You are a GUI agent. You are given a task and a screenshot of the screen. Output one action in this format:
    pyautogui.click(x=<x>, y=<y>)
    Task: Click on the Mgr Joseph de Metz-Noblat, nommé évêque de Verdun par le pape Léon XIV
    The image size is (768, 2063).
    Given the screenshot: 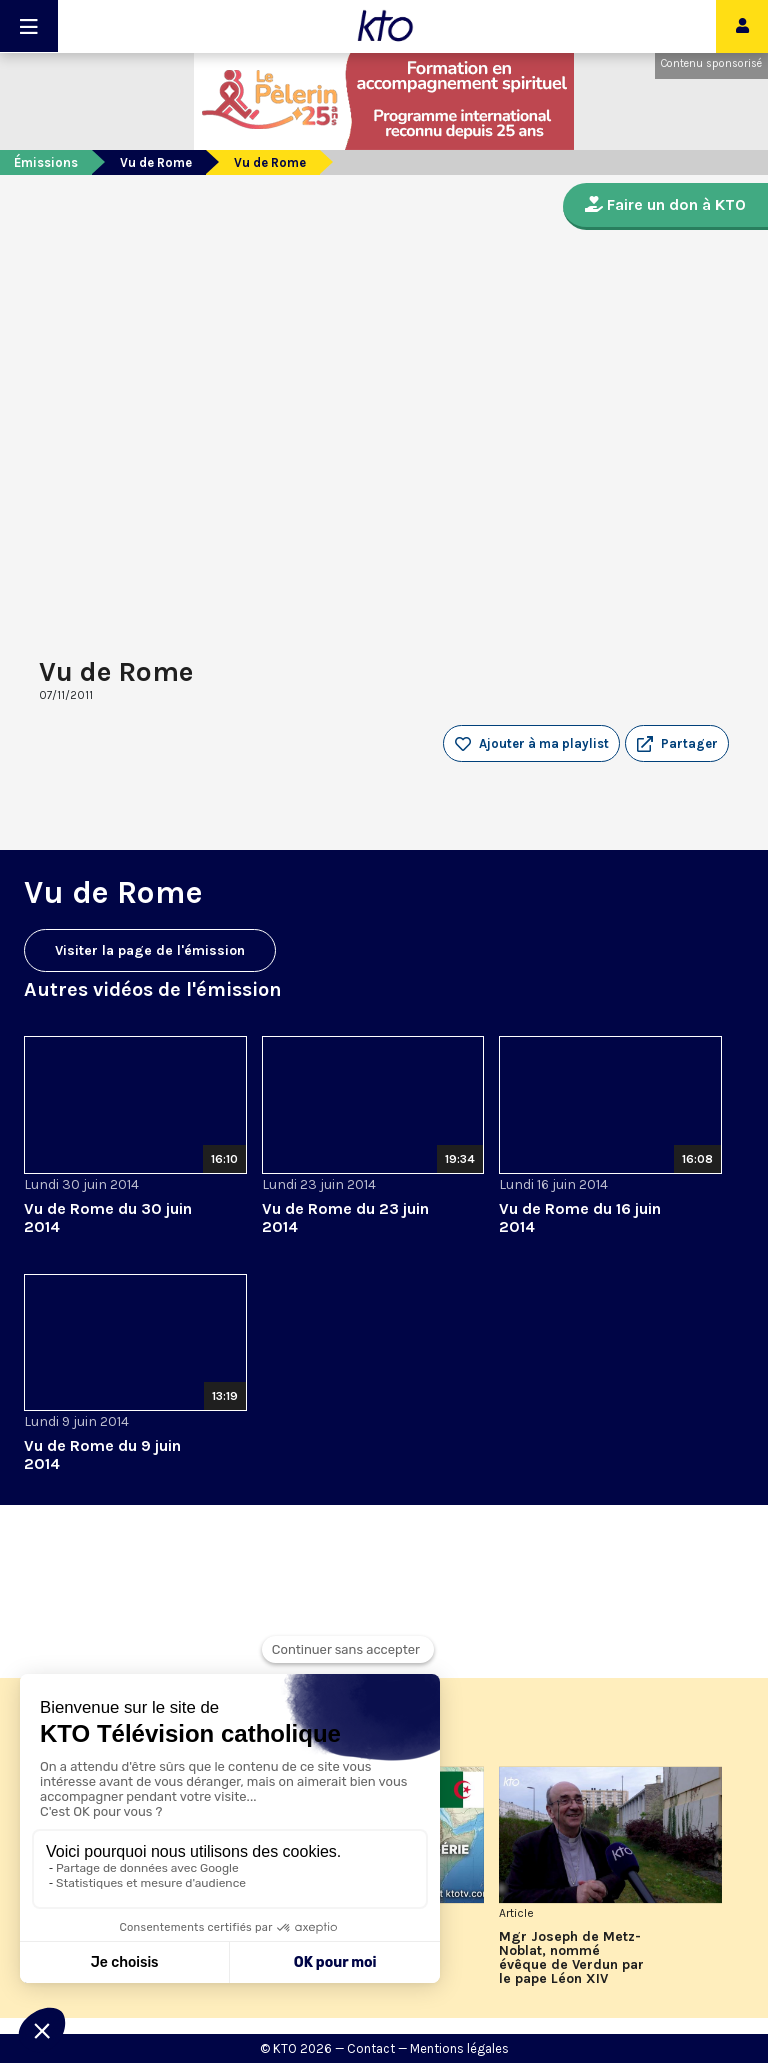 What is the action you would take?
    pyautogui.click(x=571, y=1958)
    